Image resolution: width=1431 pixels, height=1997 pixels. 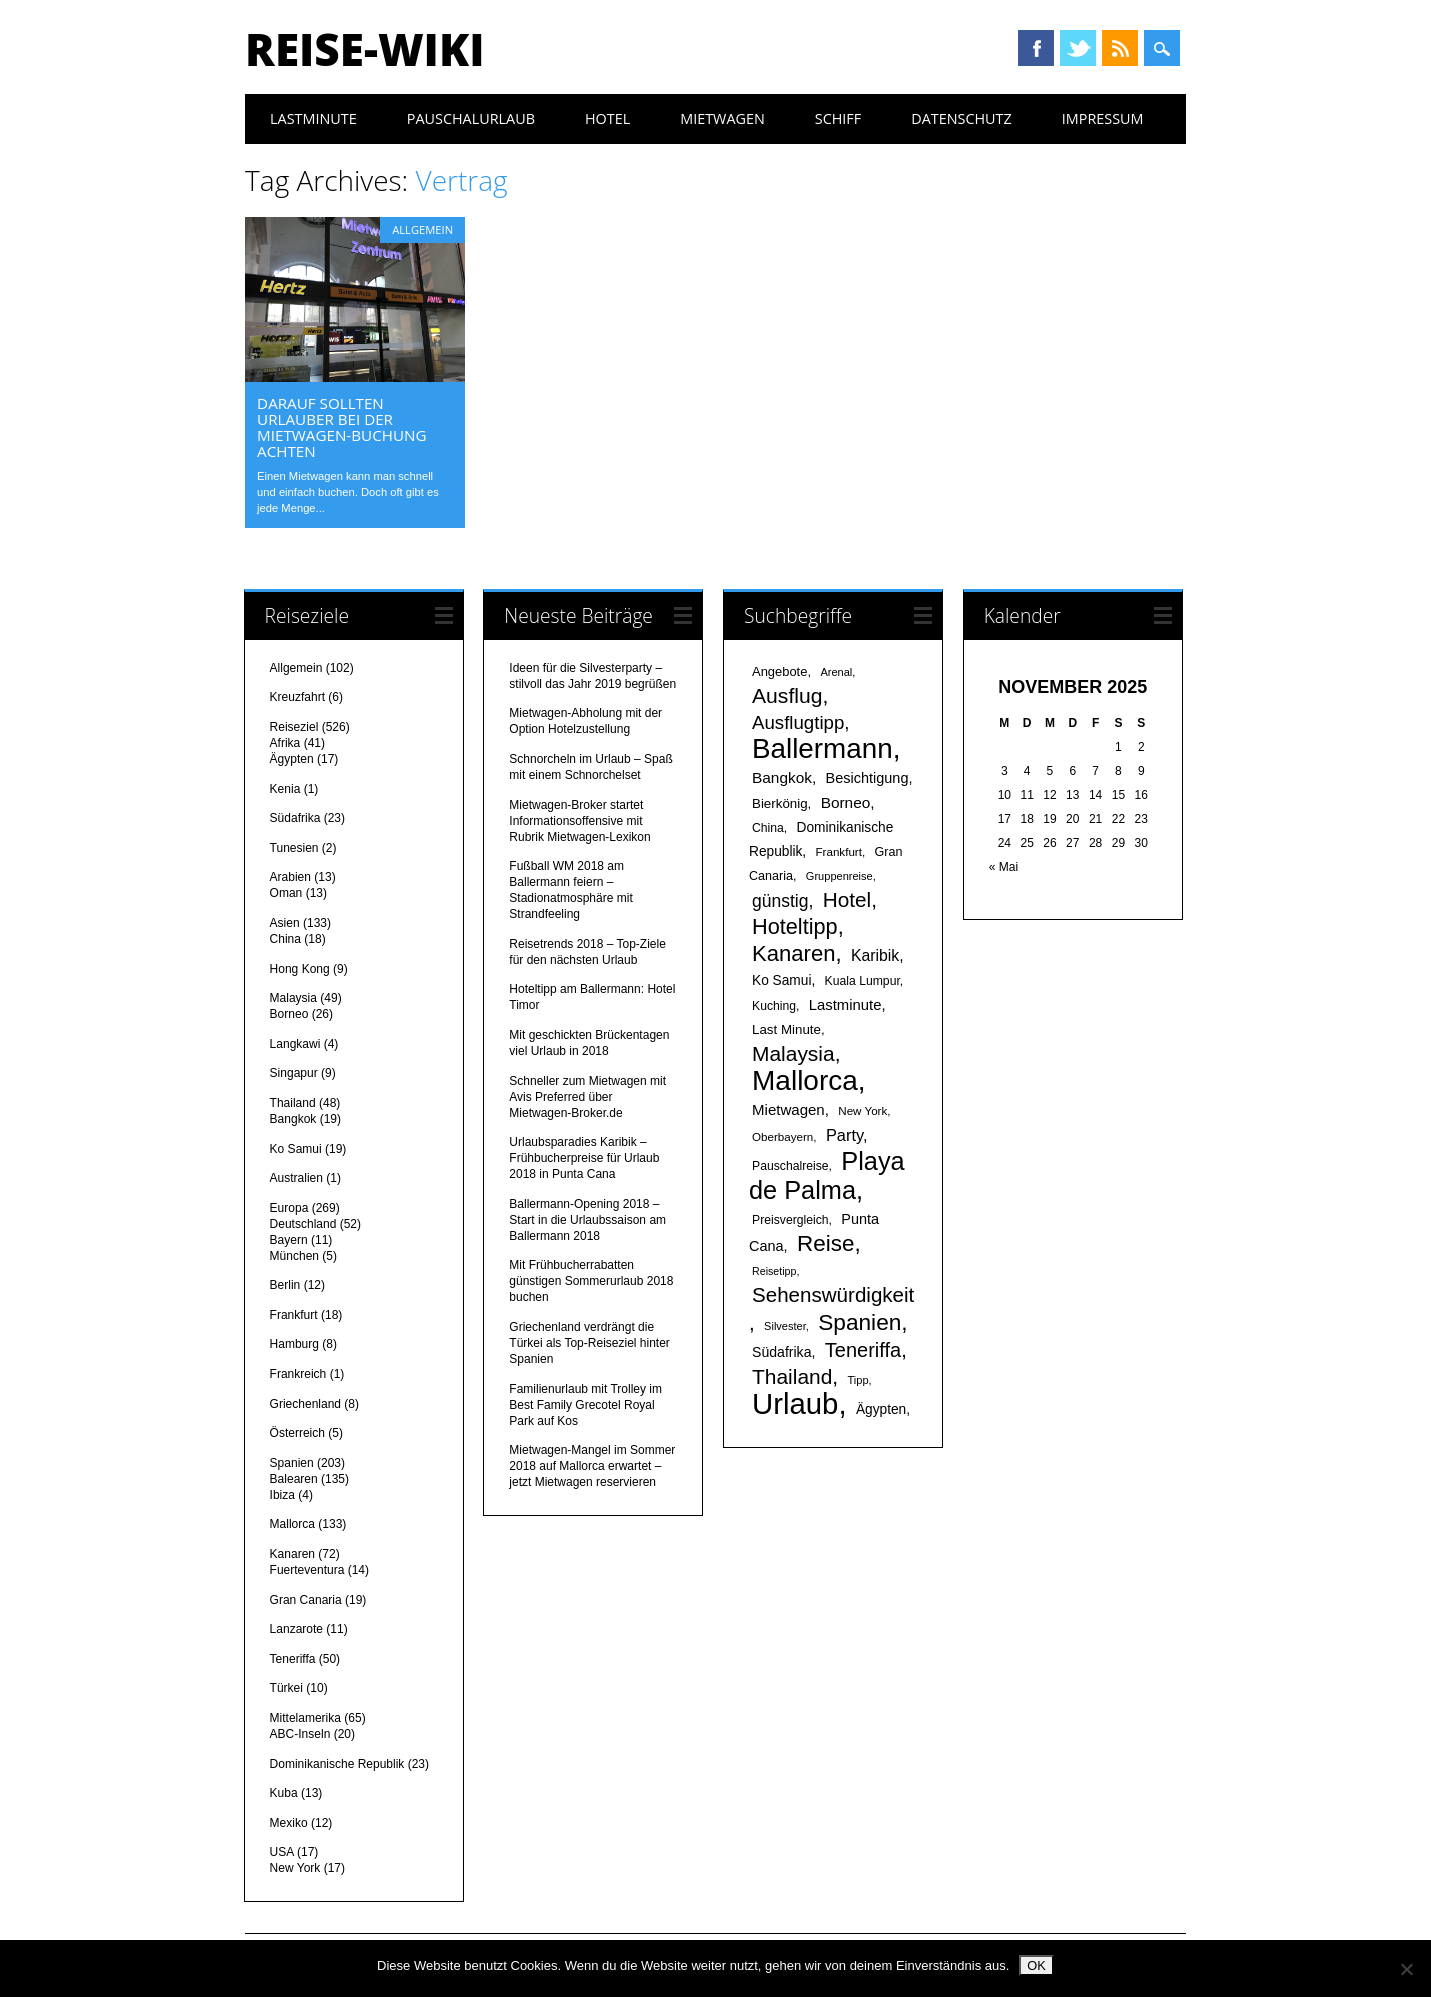 I want to click on ABC-Inseln, so click(x=300, y=1734).